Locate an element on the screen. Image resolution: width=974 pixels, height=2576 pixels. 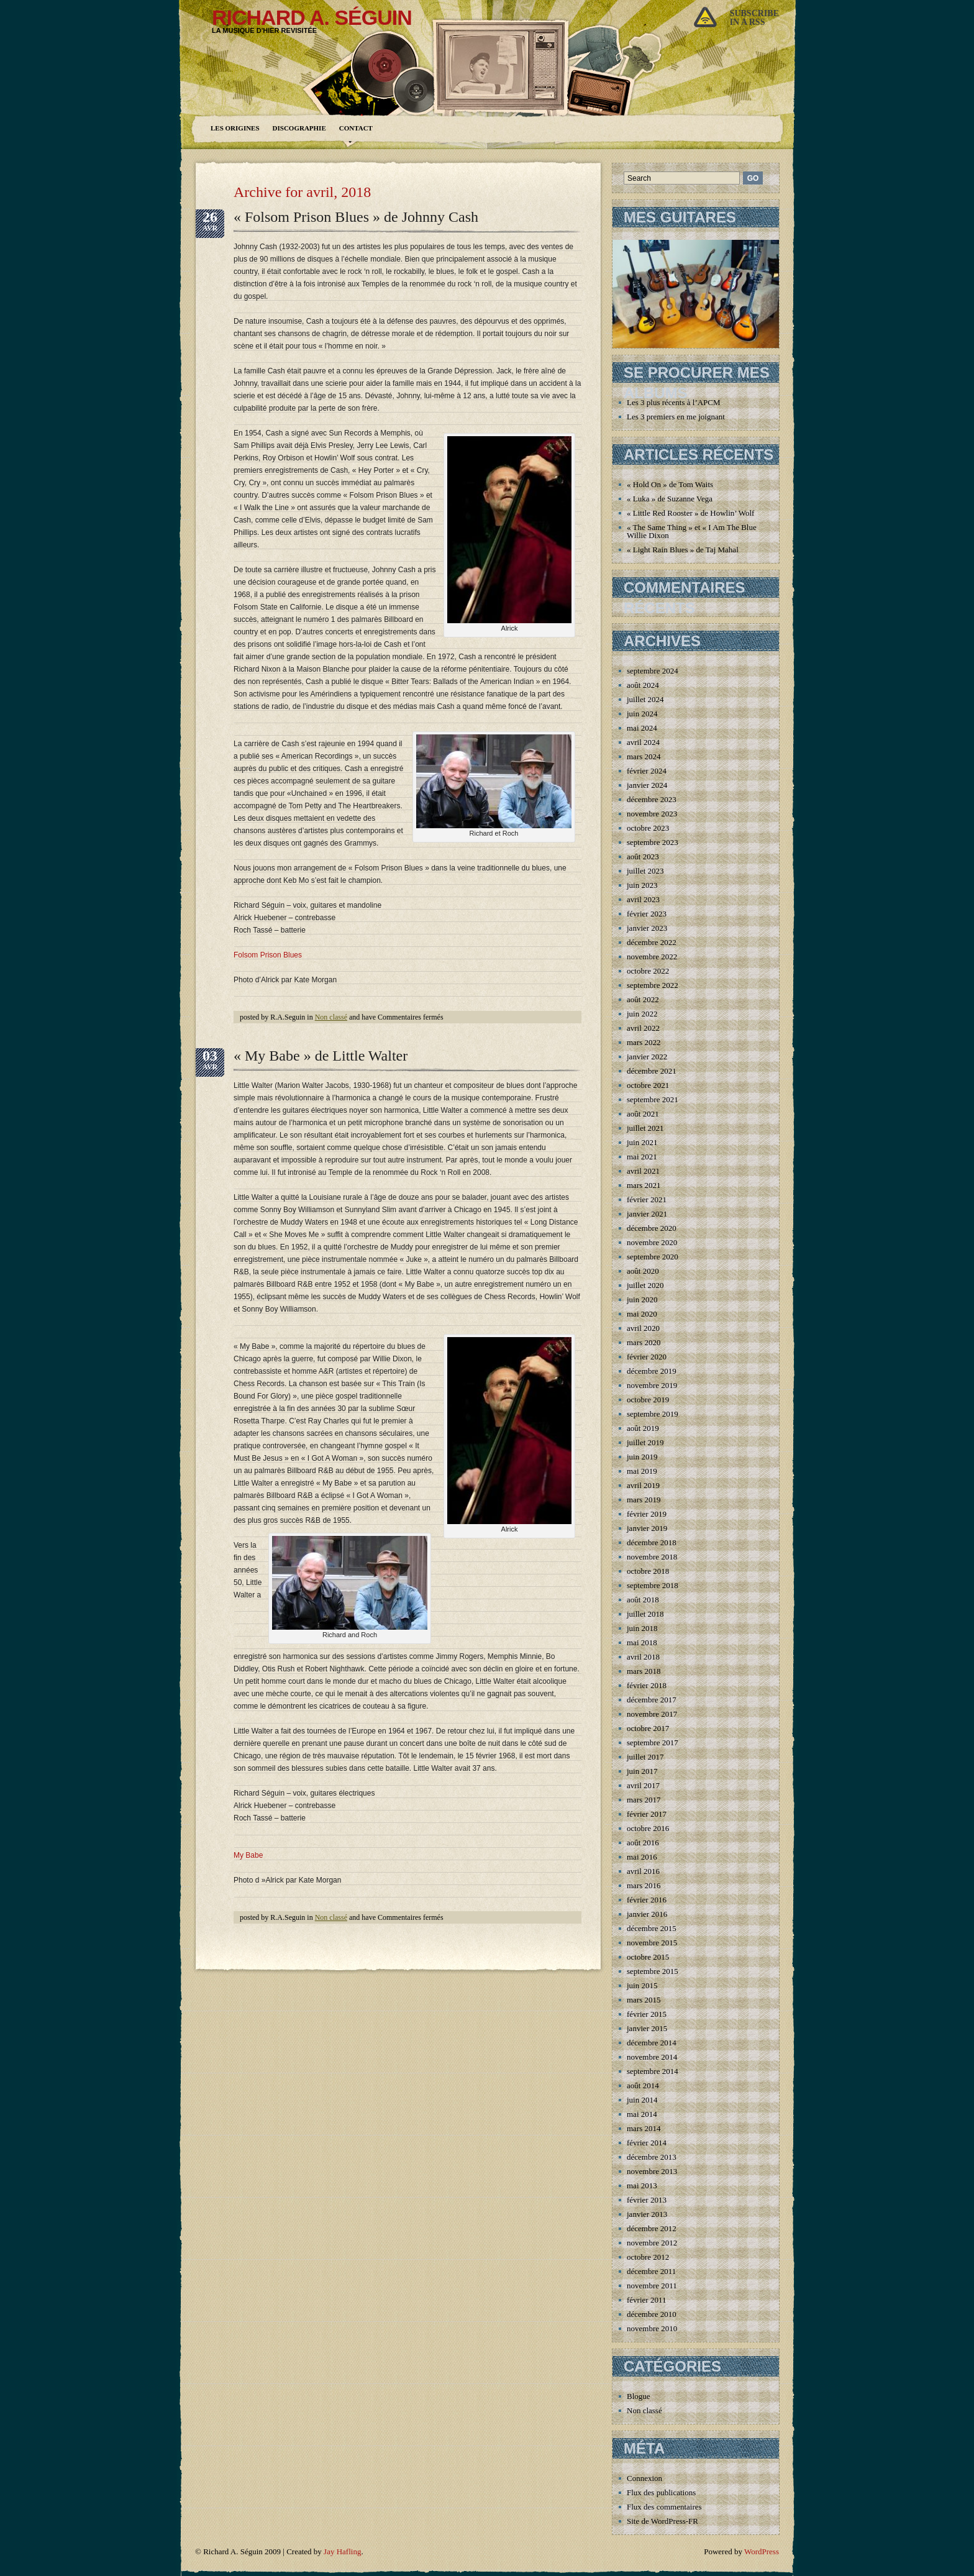
décembre 2020 is located at coordinates (651, 1228).